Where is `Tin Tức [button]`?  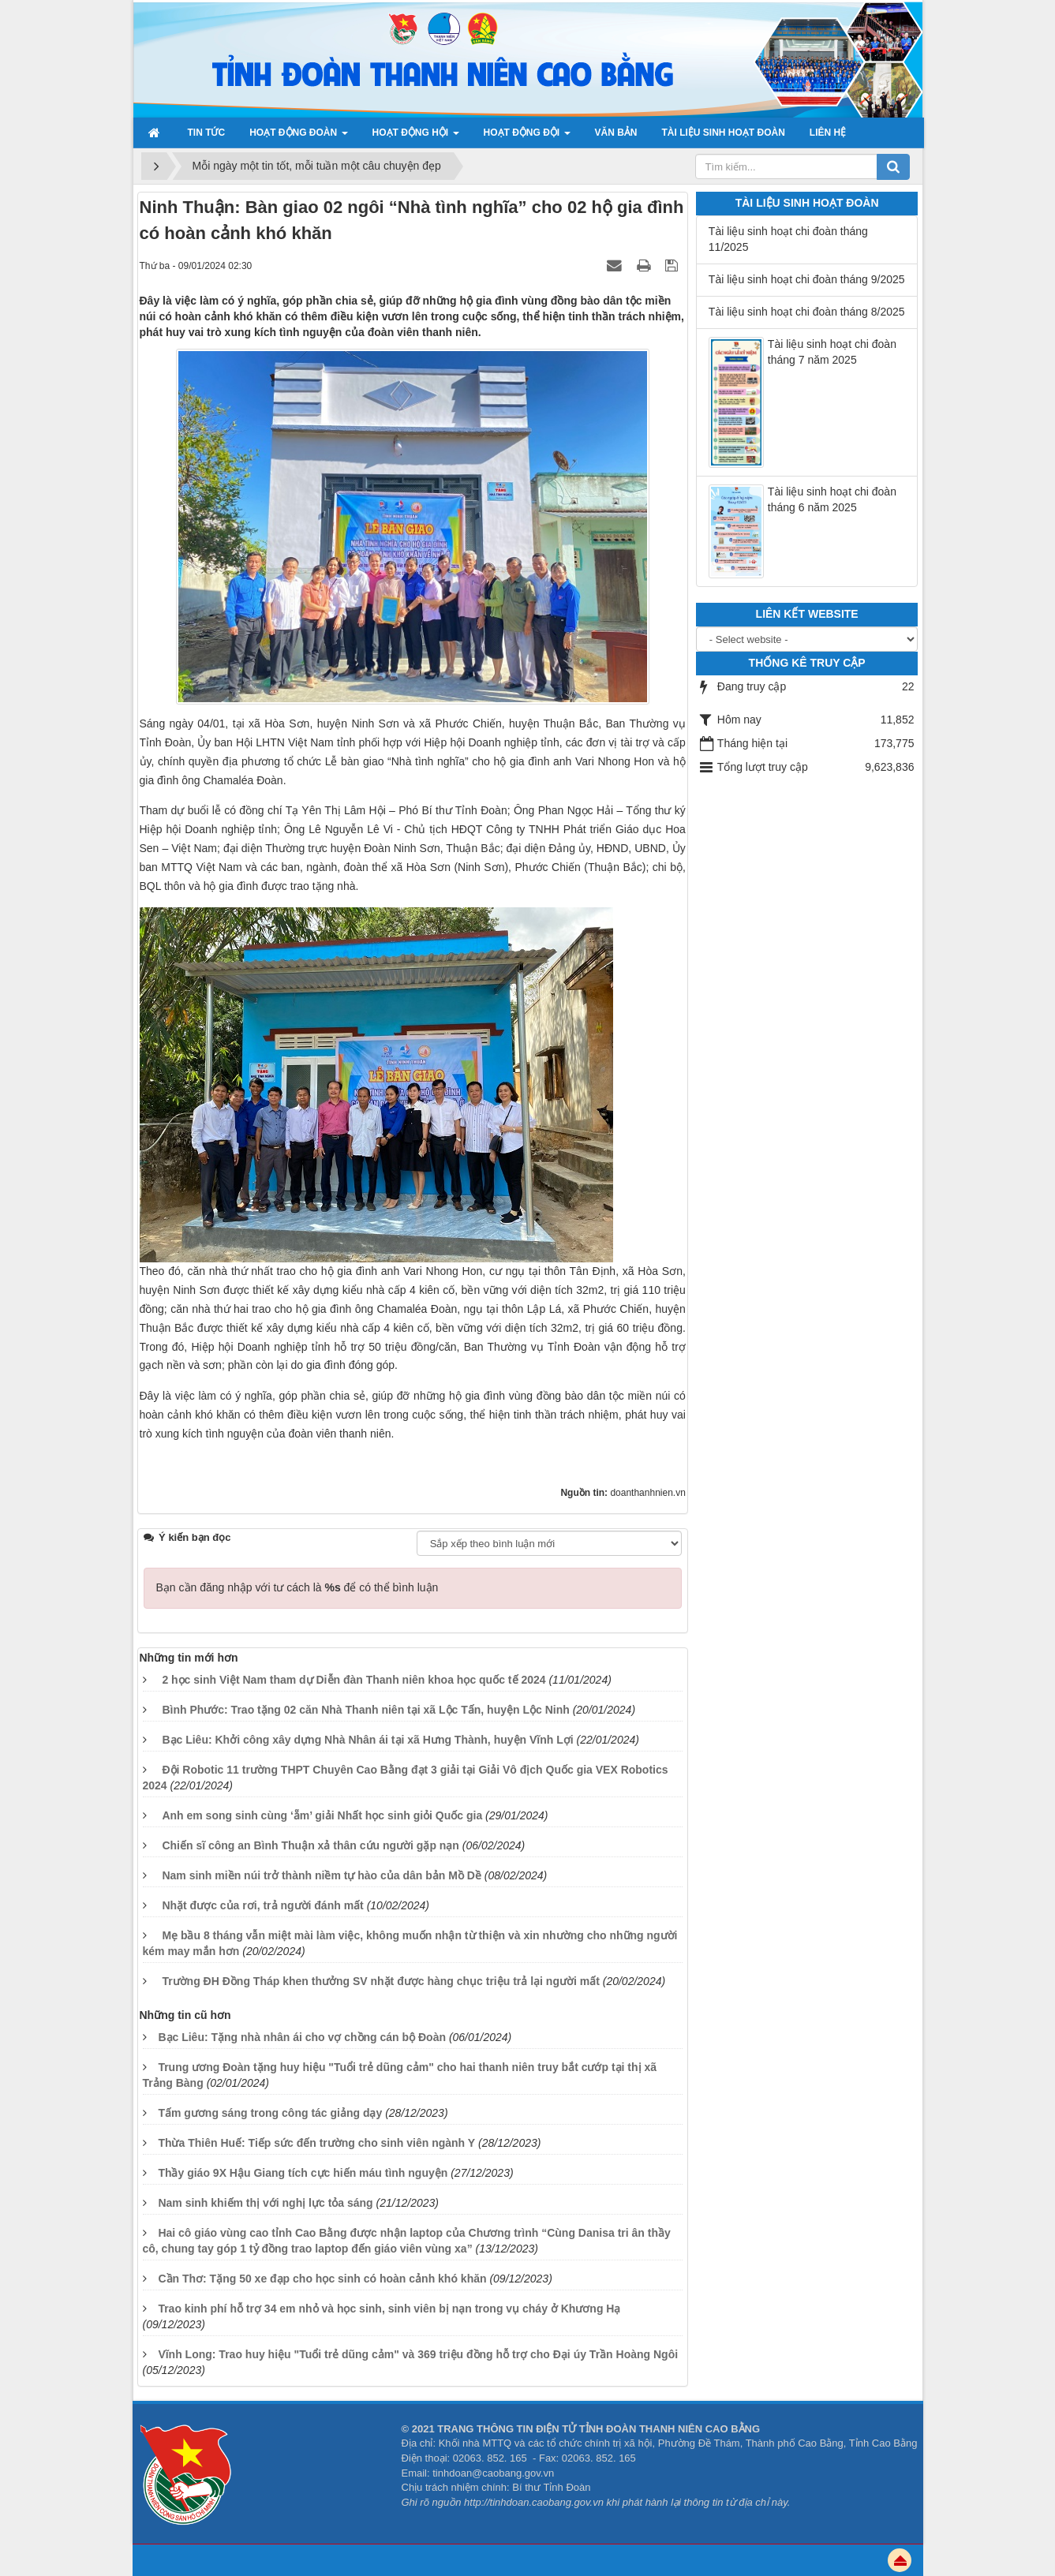 Tin Tức [button] is located at coordinates (207, 132).